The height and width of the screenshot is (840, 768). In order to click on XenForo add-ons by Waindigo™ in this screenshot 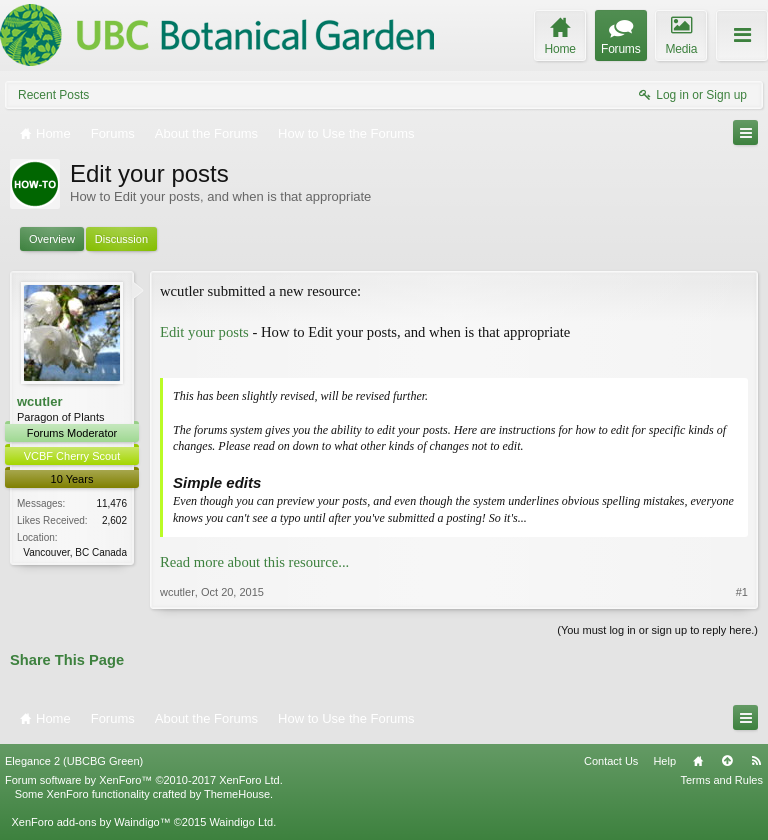, I will do `click(90, 822)`.